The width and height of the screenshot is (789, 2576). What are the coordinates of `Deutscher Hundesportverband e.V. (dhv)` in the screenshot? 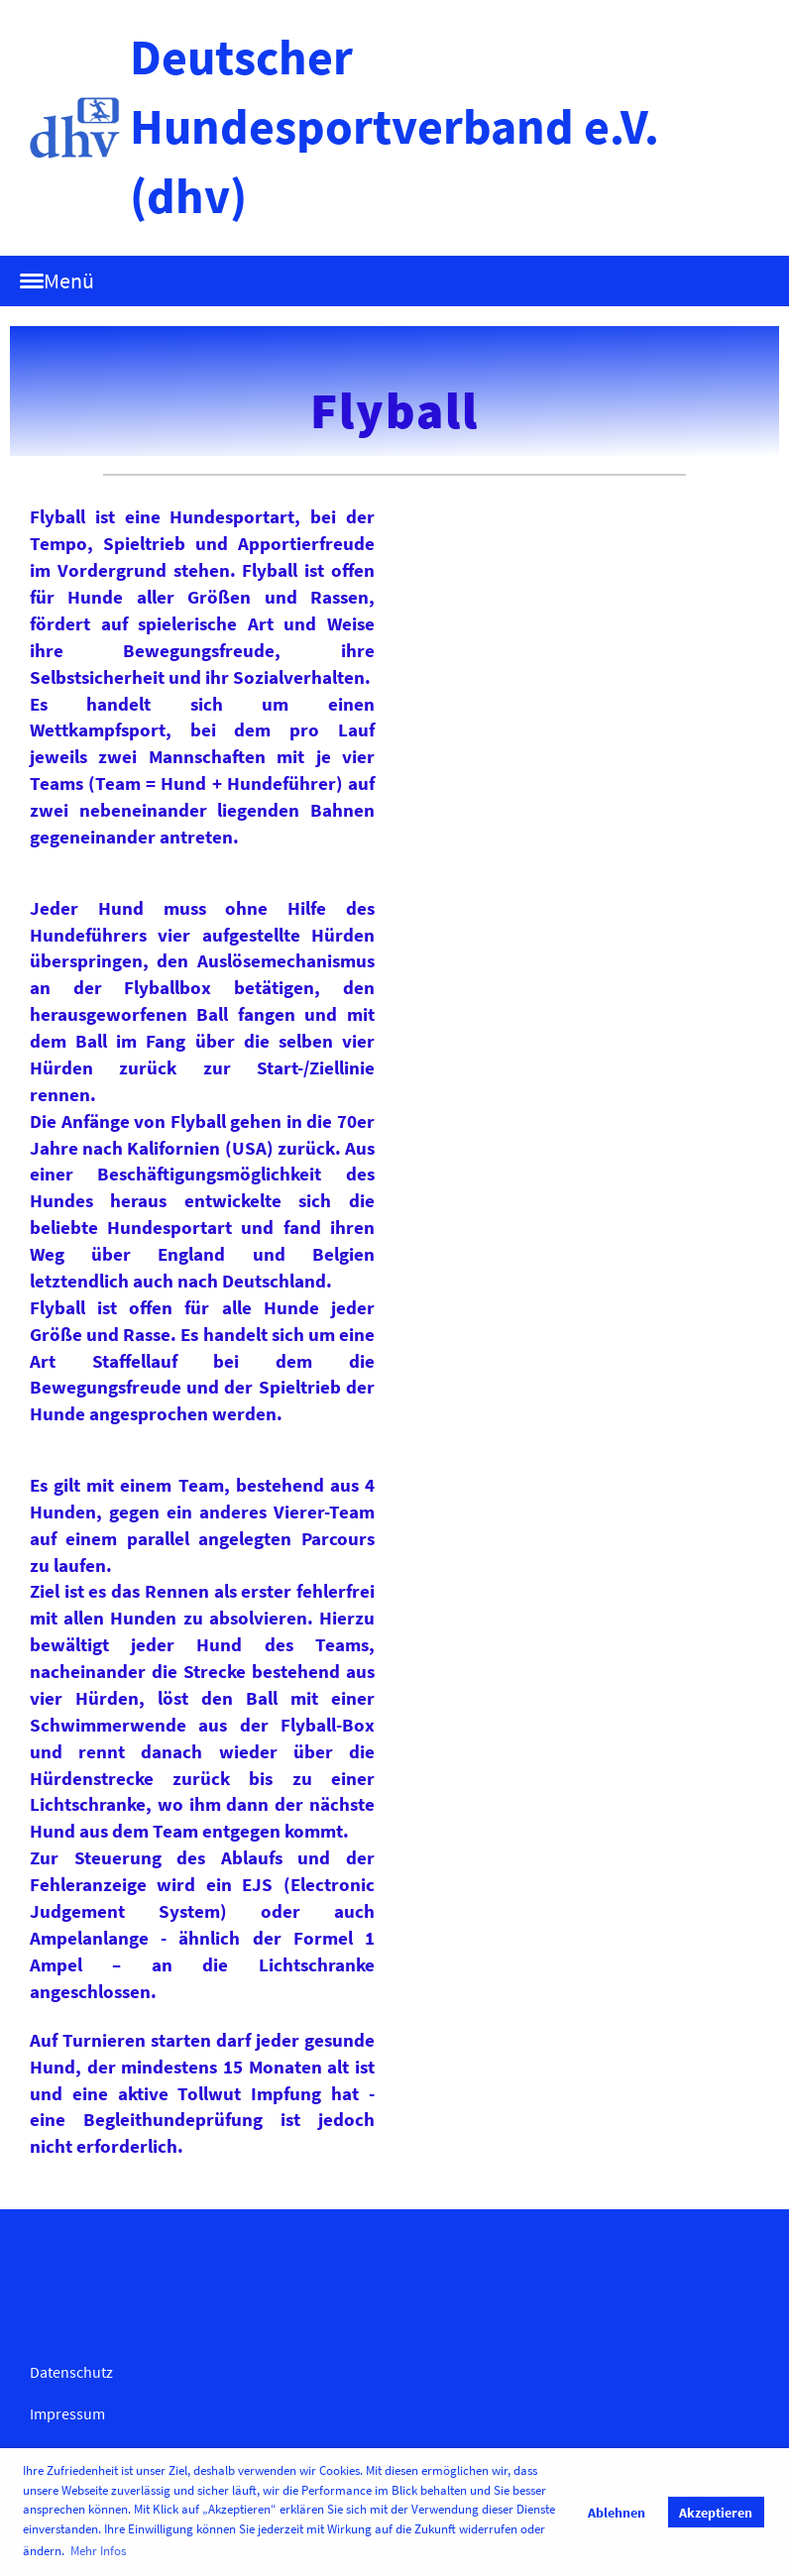 It's located at (394, 126).